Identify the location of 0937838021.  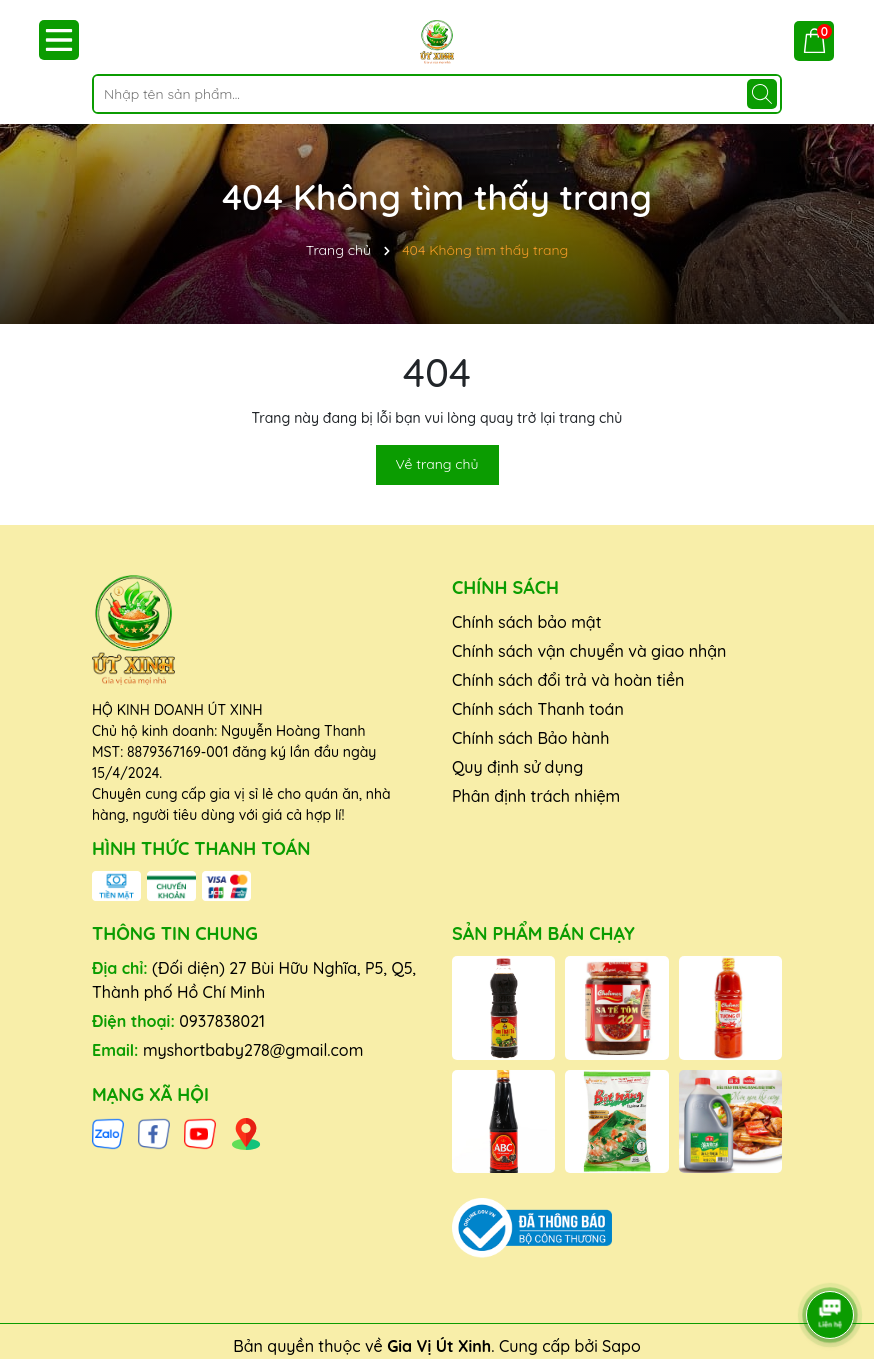
(222, 1021).